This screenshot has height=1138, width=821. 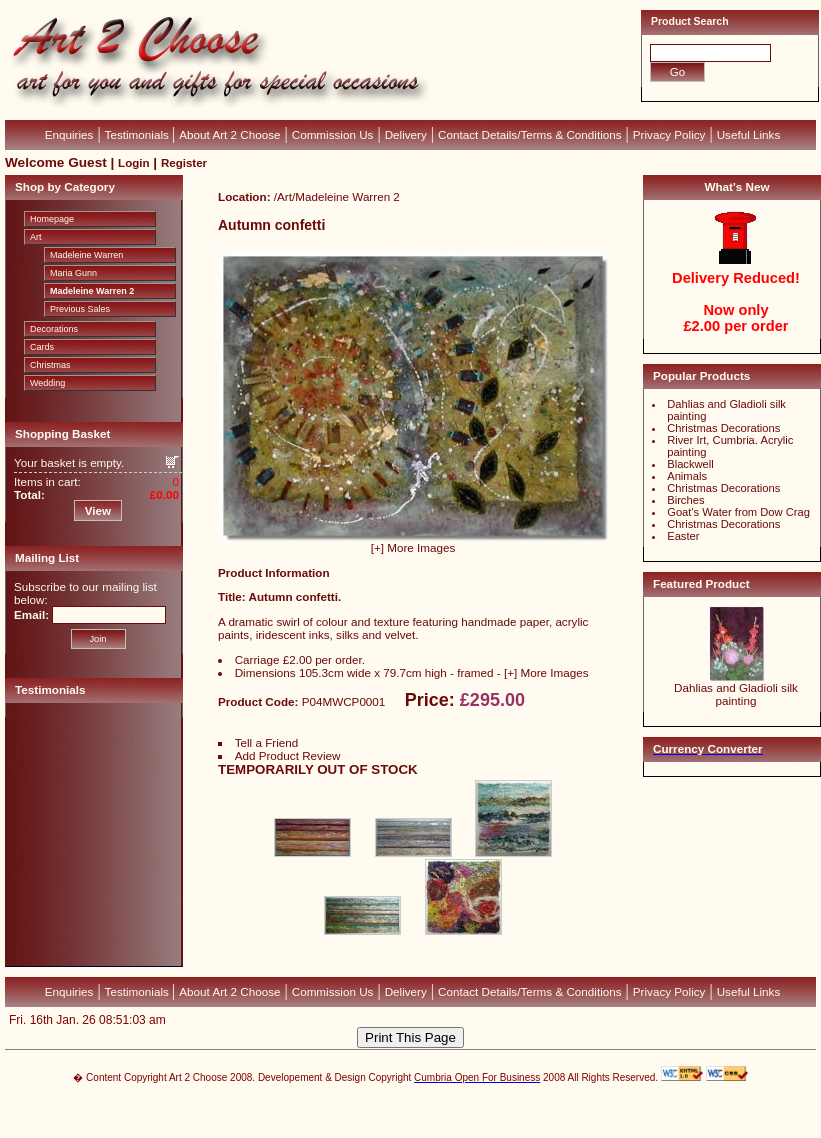 I want to click on Art, so click(x=36, y=237).